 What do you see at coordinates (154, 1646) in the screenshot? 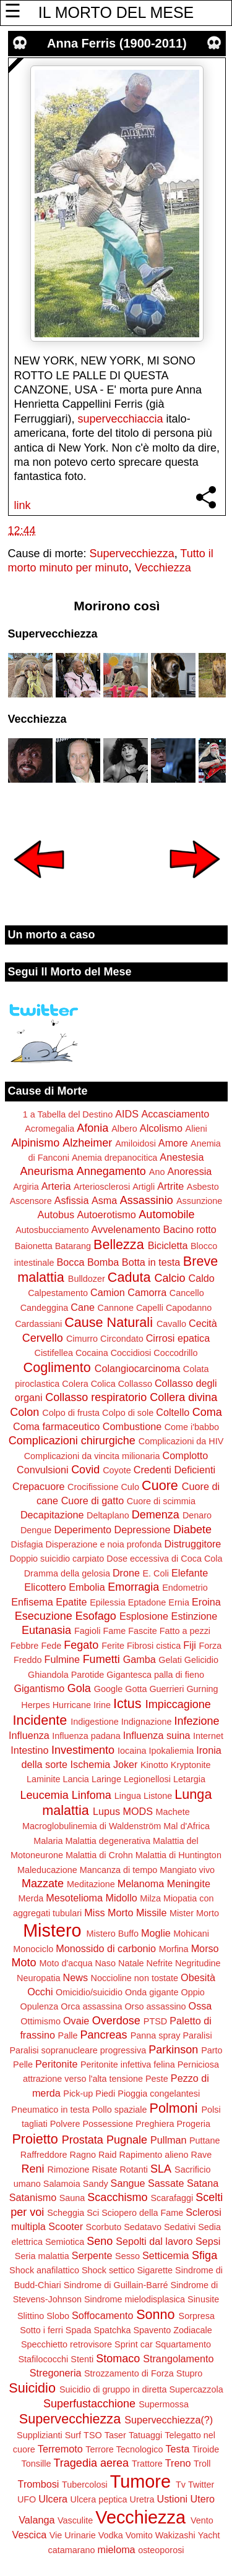
I see `Fibrosi cistica` at bounding box center [154, 1646].